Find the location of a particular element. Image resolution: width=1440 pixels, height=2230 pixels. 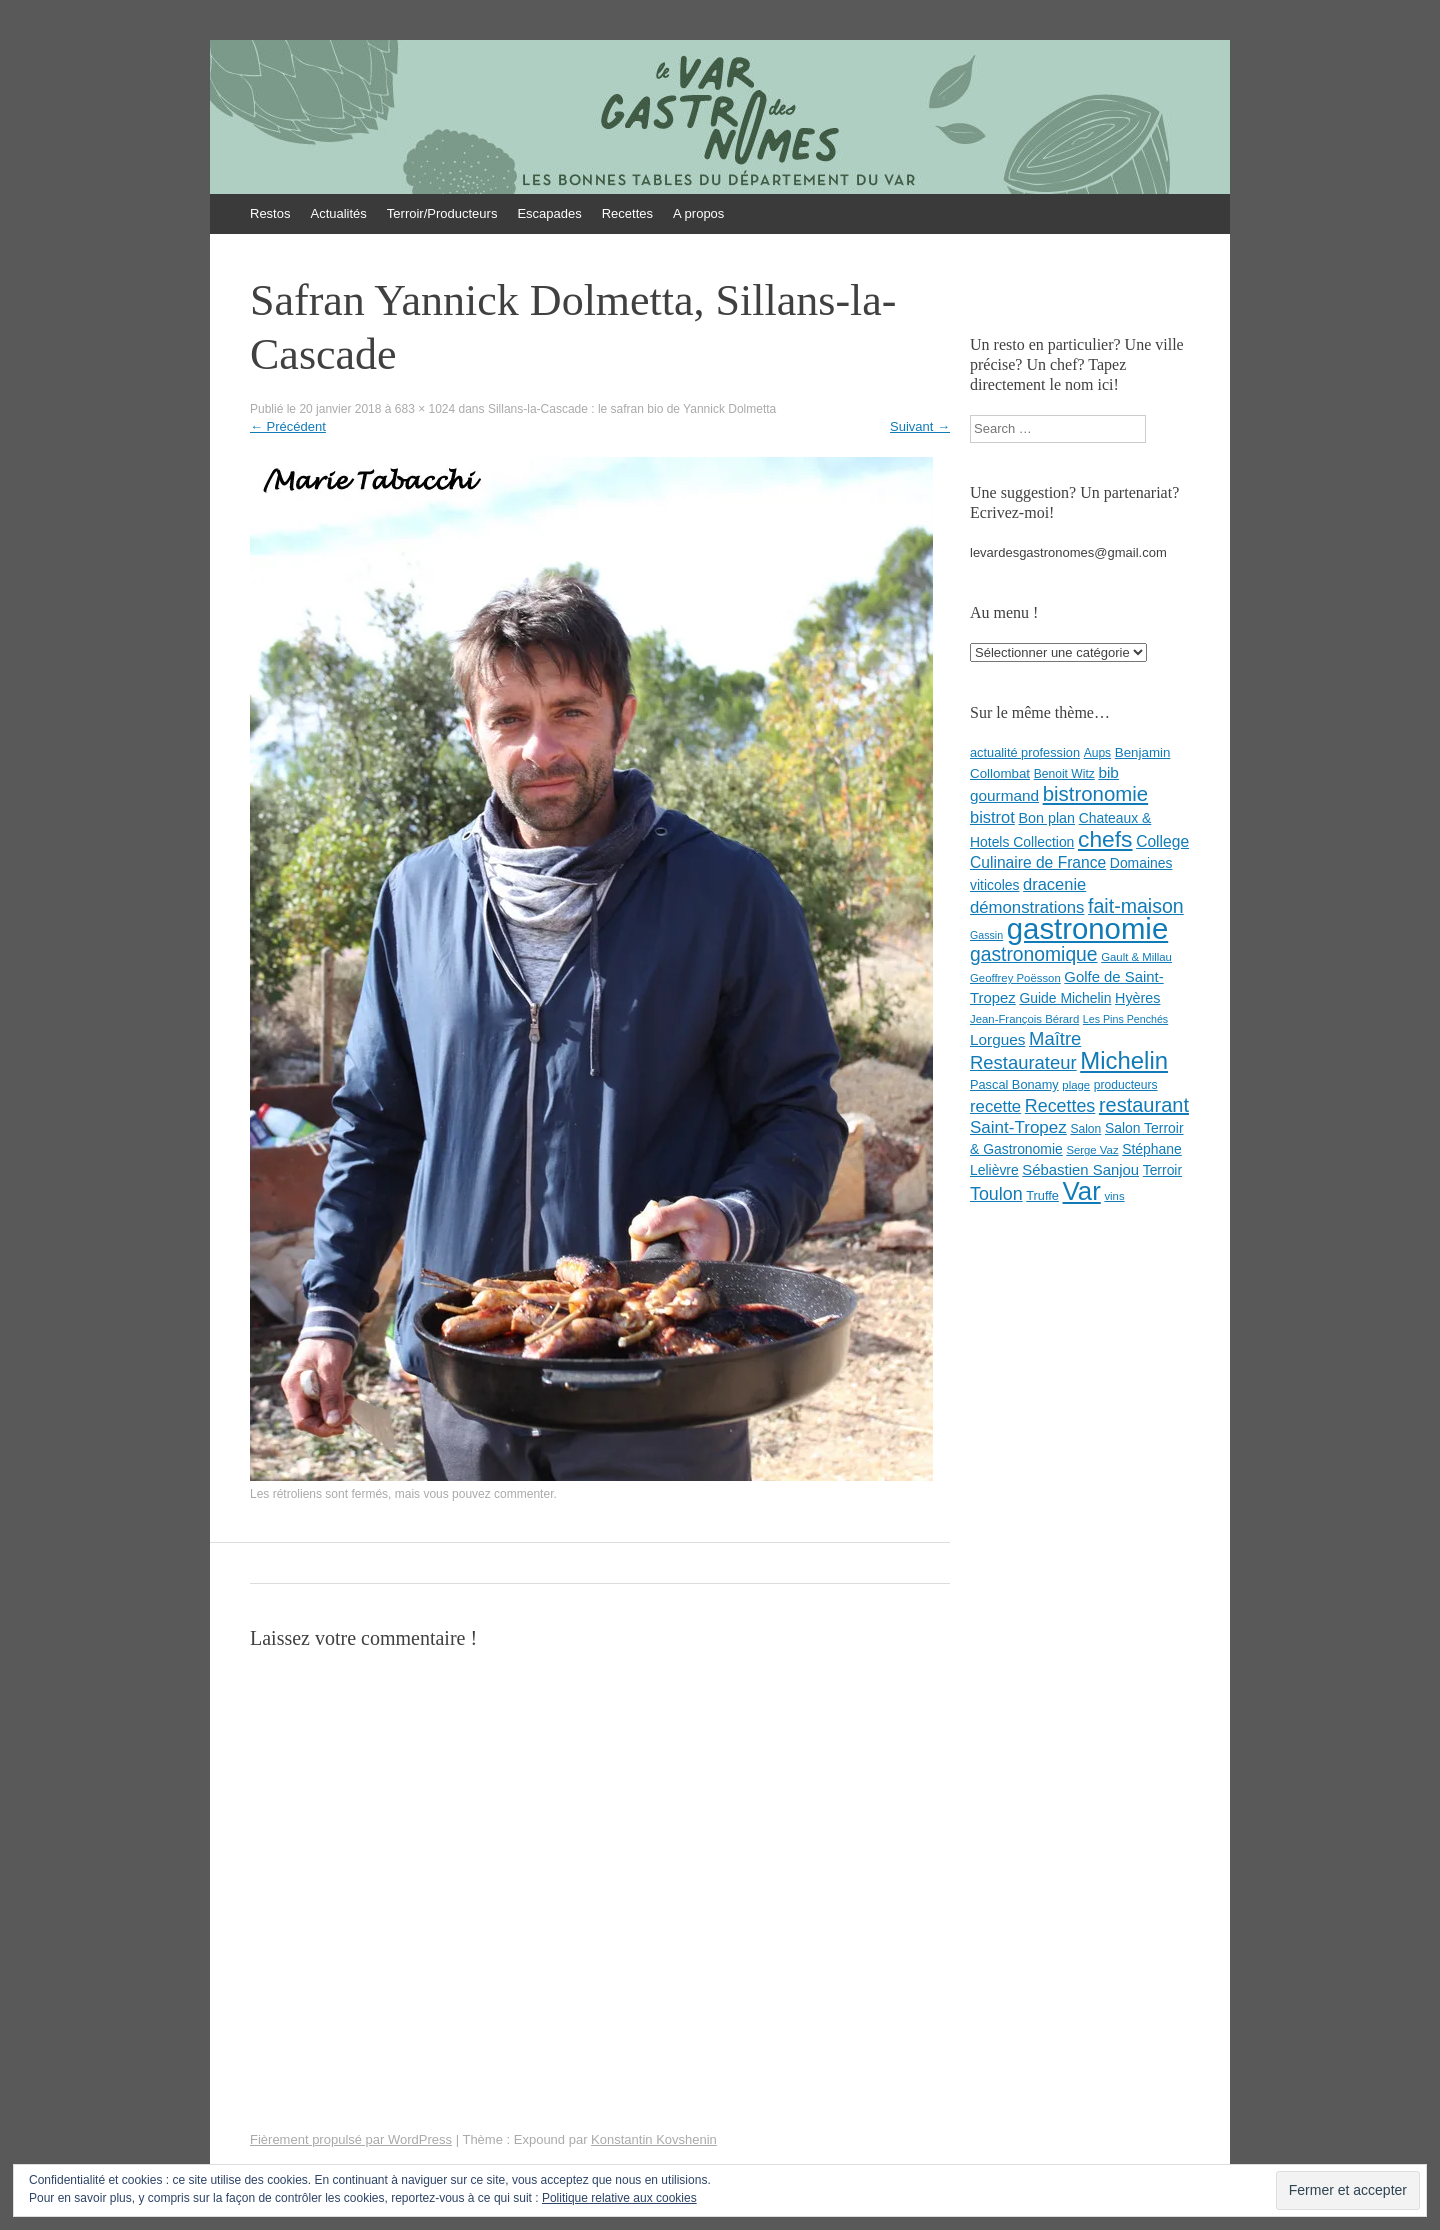

Konstantin Kovshenin is located at coordinates (654, 2139).